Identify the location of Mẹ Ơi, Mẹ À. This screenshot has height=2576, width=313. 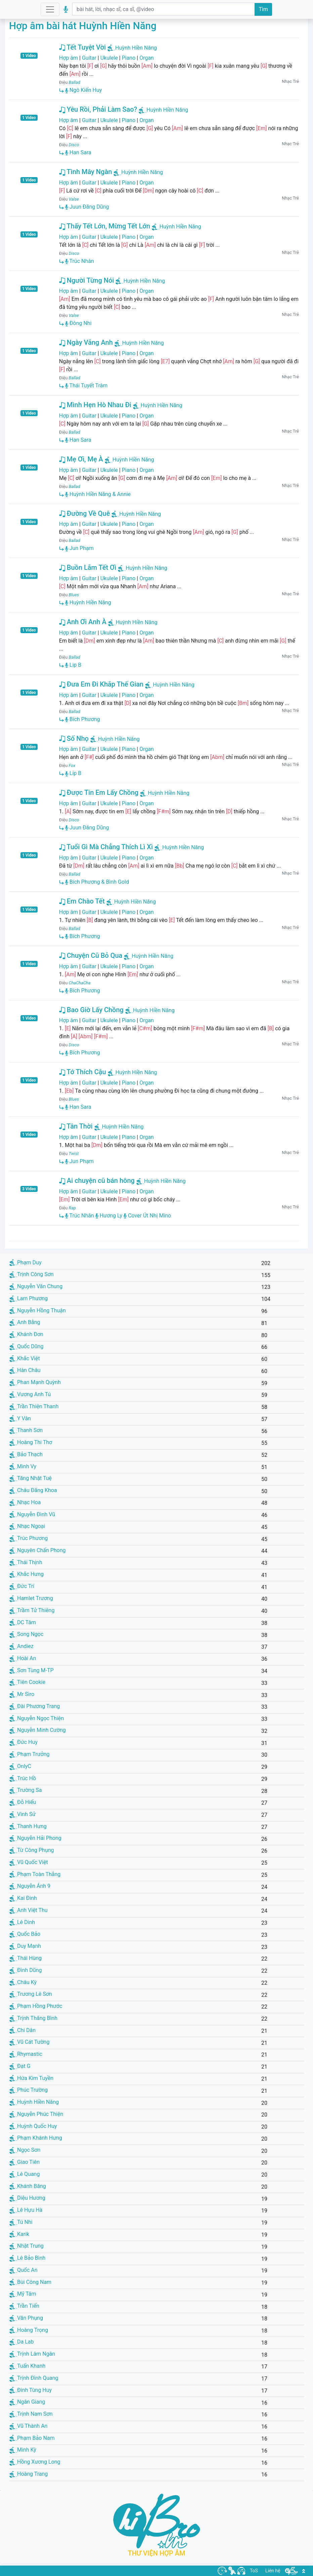
(81, 459).